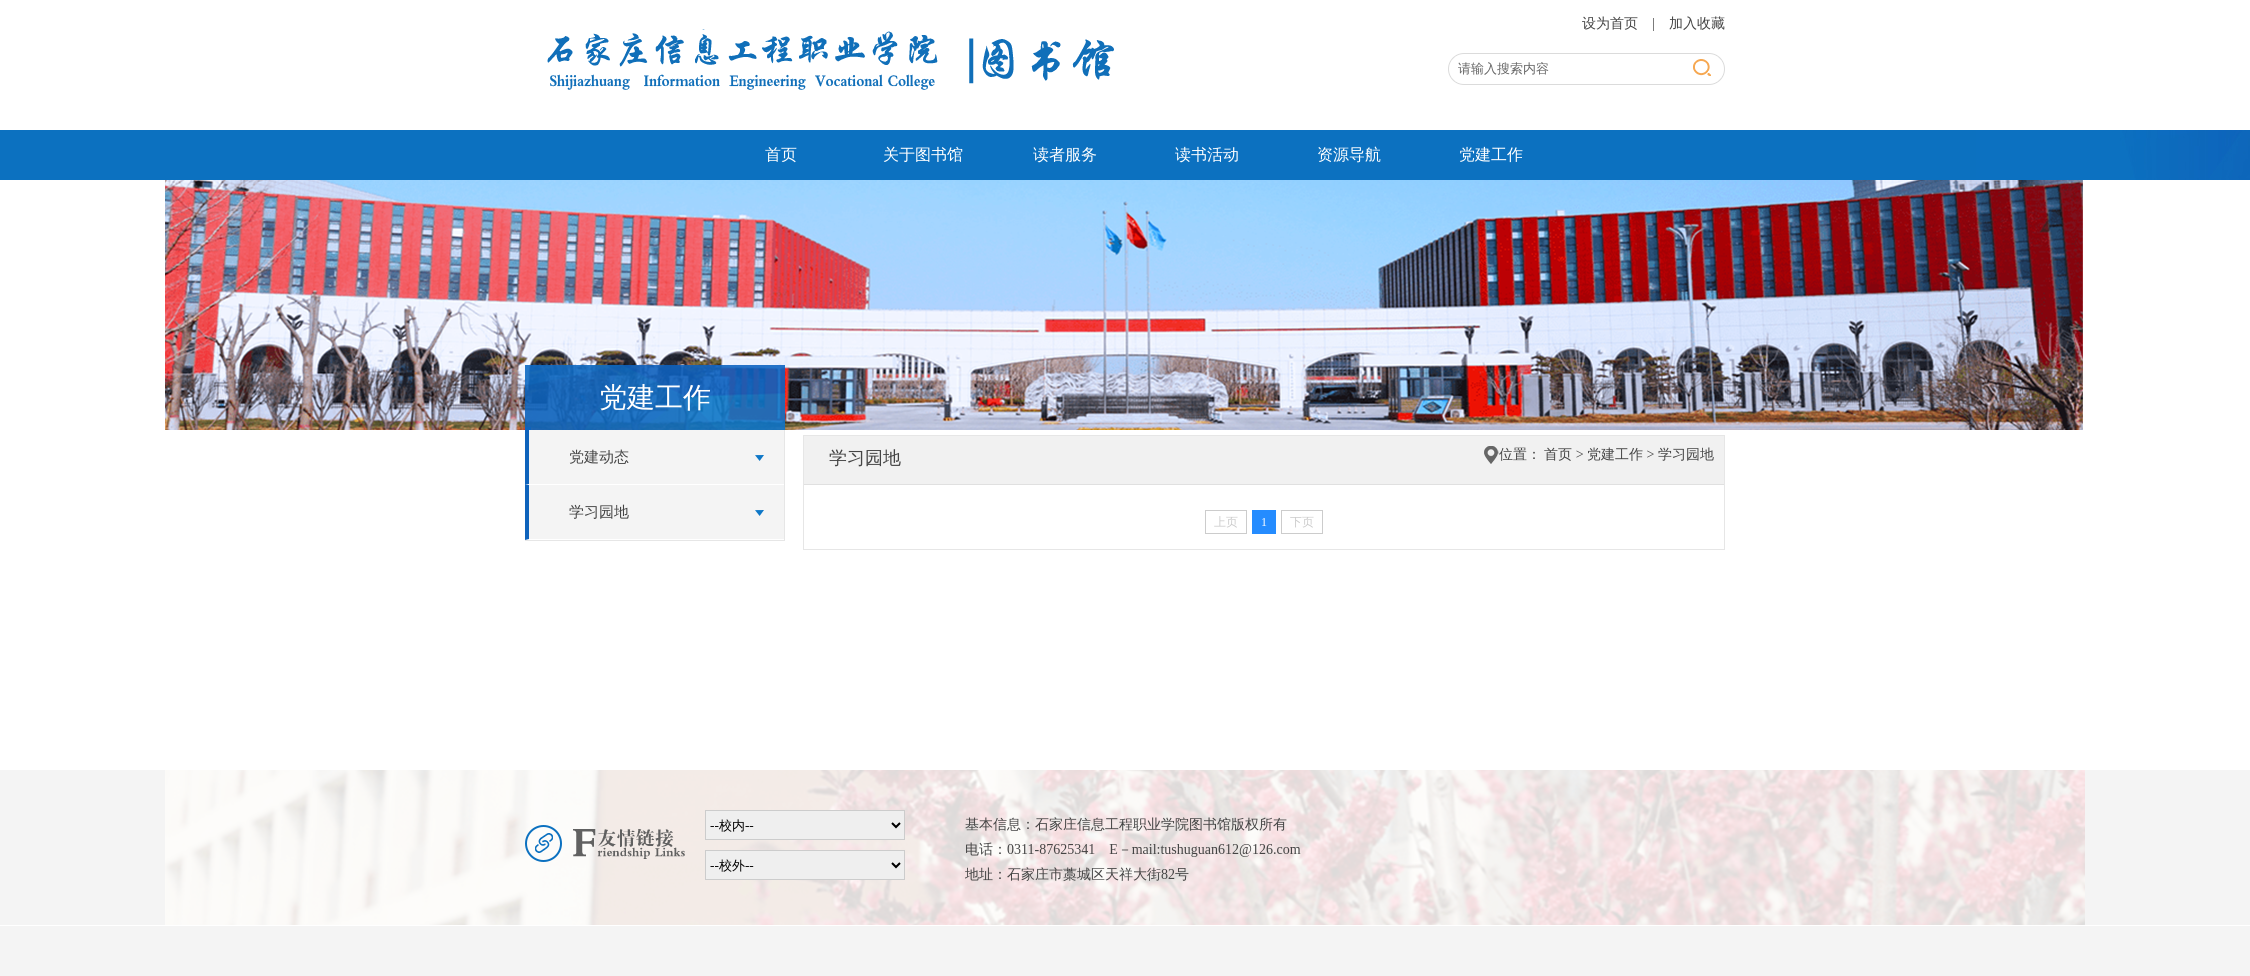 Image resolution: width=2250 pixels, height=976 pixels. I want to click on 学习园地, so click(599, 512).